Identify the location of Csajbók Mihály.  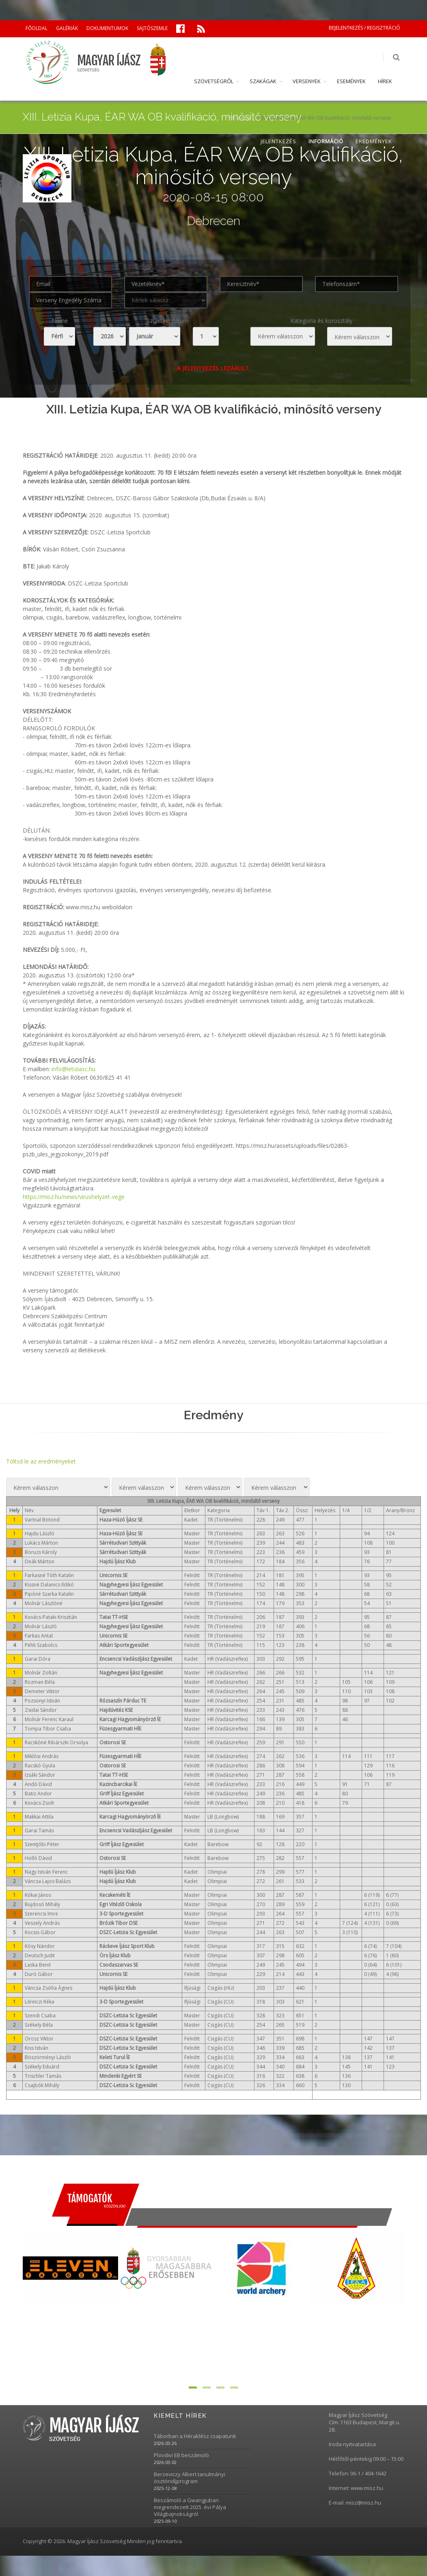
(42, 2085).